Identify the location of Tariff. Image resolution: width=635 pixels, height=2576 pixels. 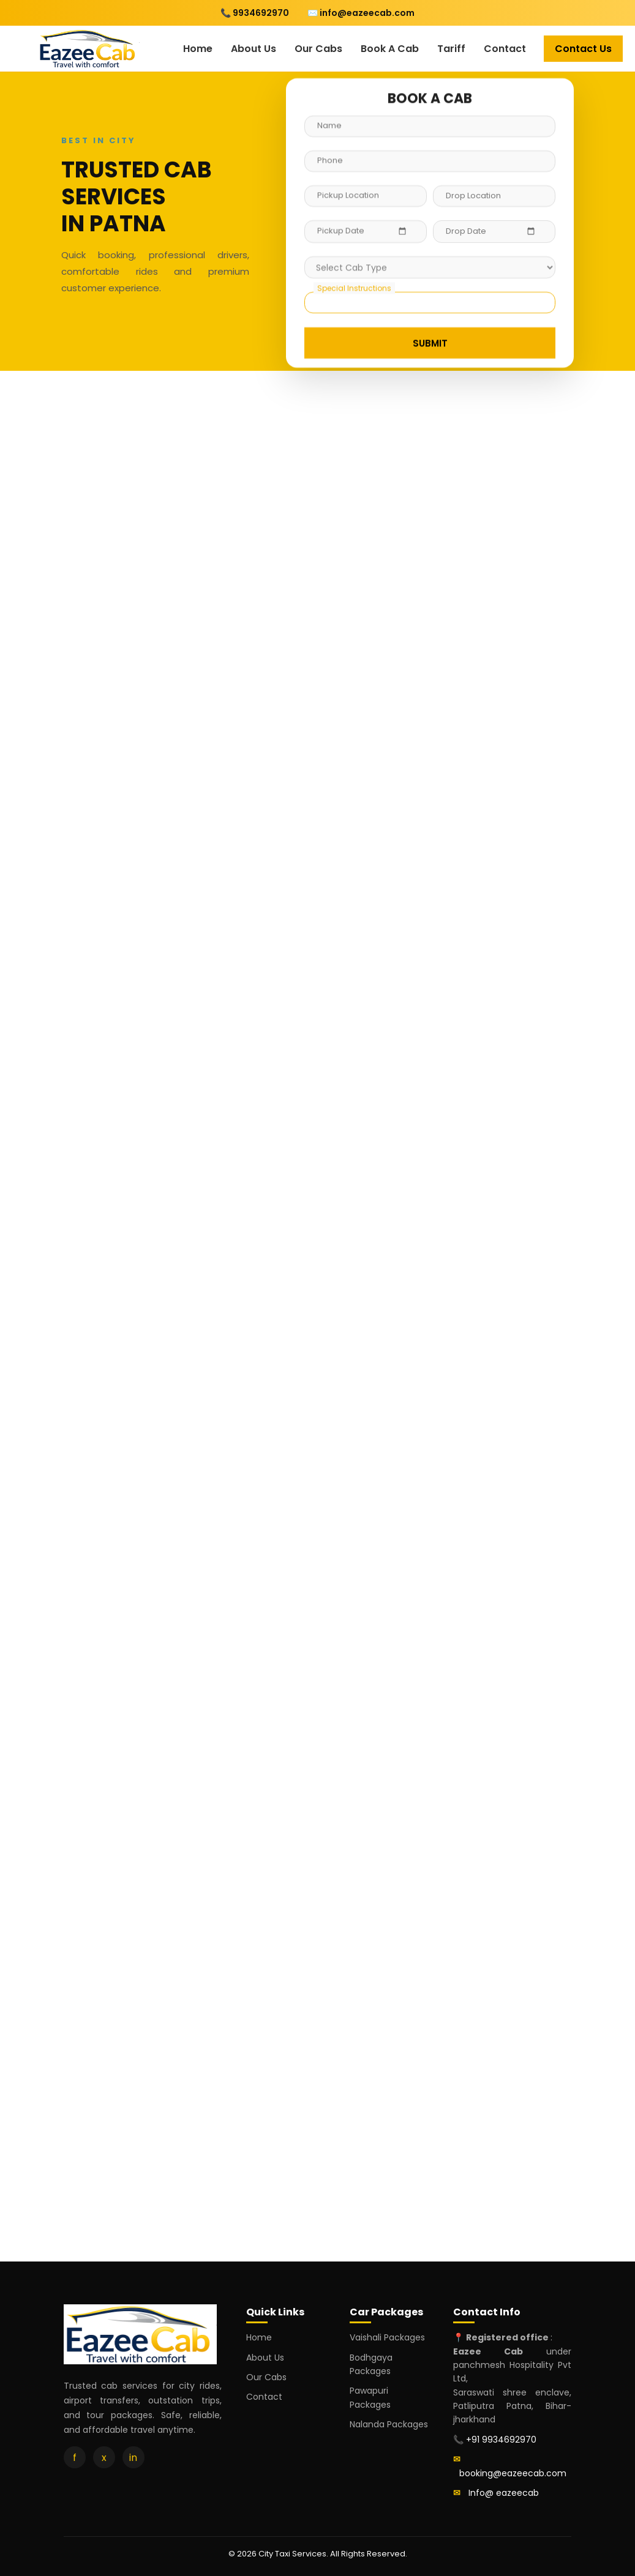
(451, 49).